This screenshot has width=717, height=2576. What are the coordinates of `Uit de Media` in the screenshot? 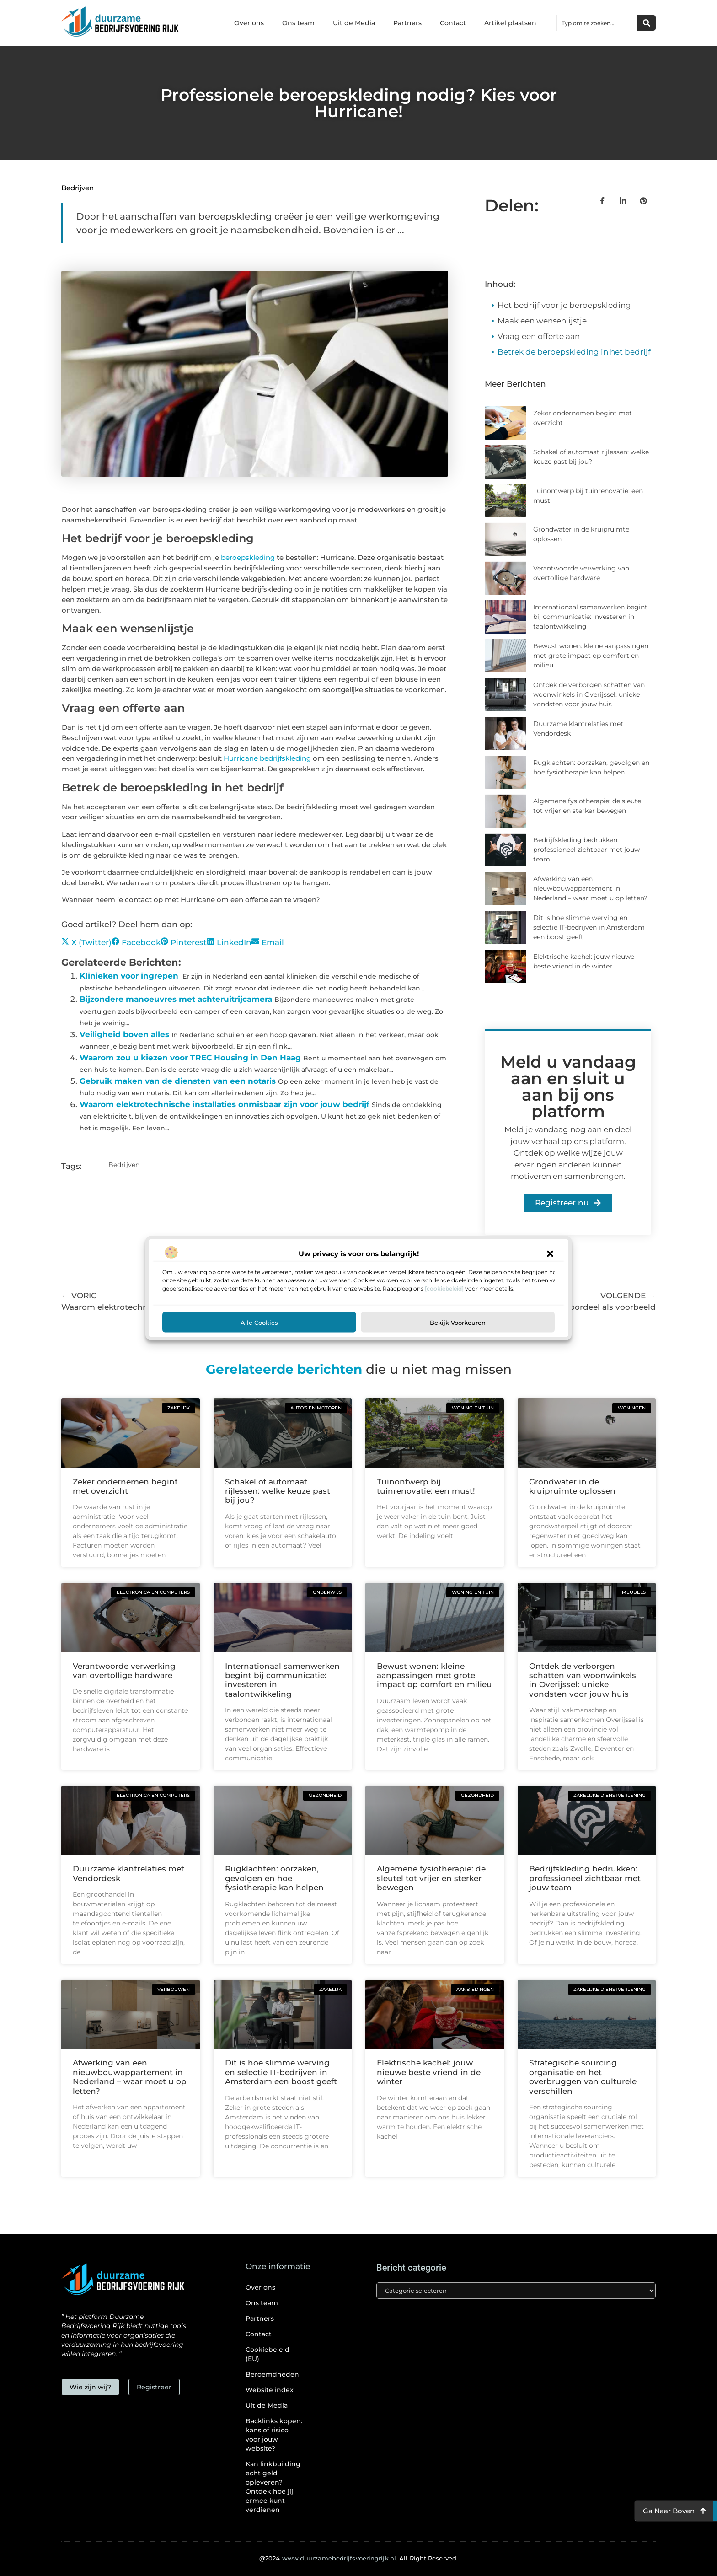 It's located at (354, 23).